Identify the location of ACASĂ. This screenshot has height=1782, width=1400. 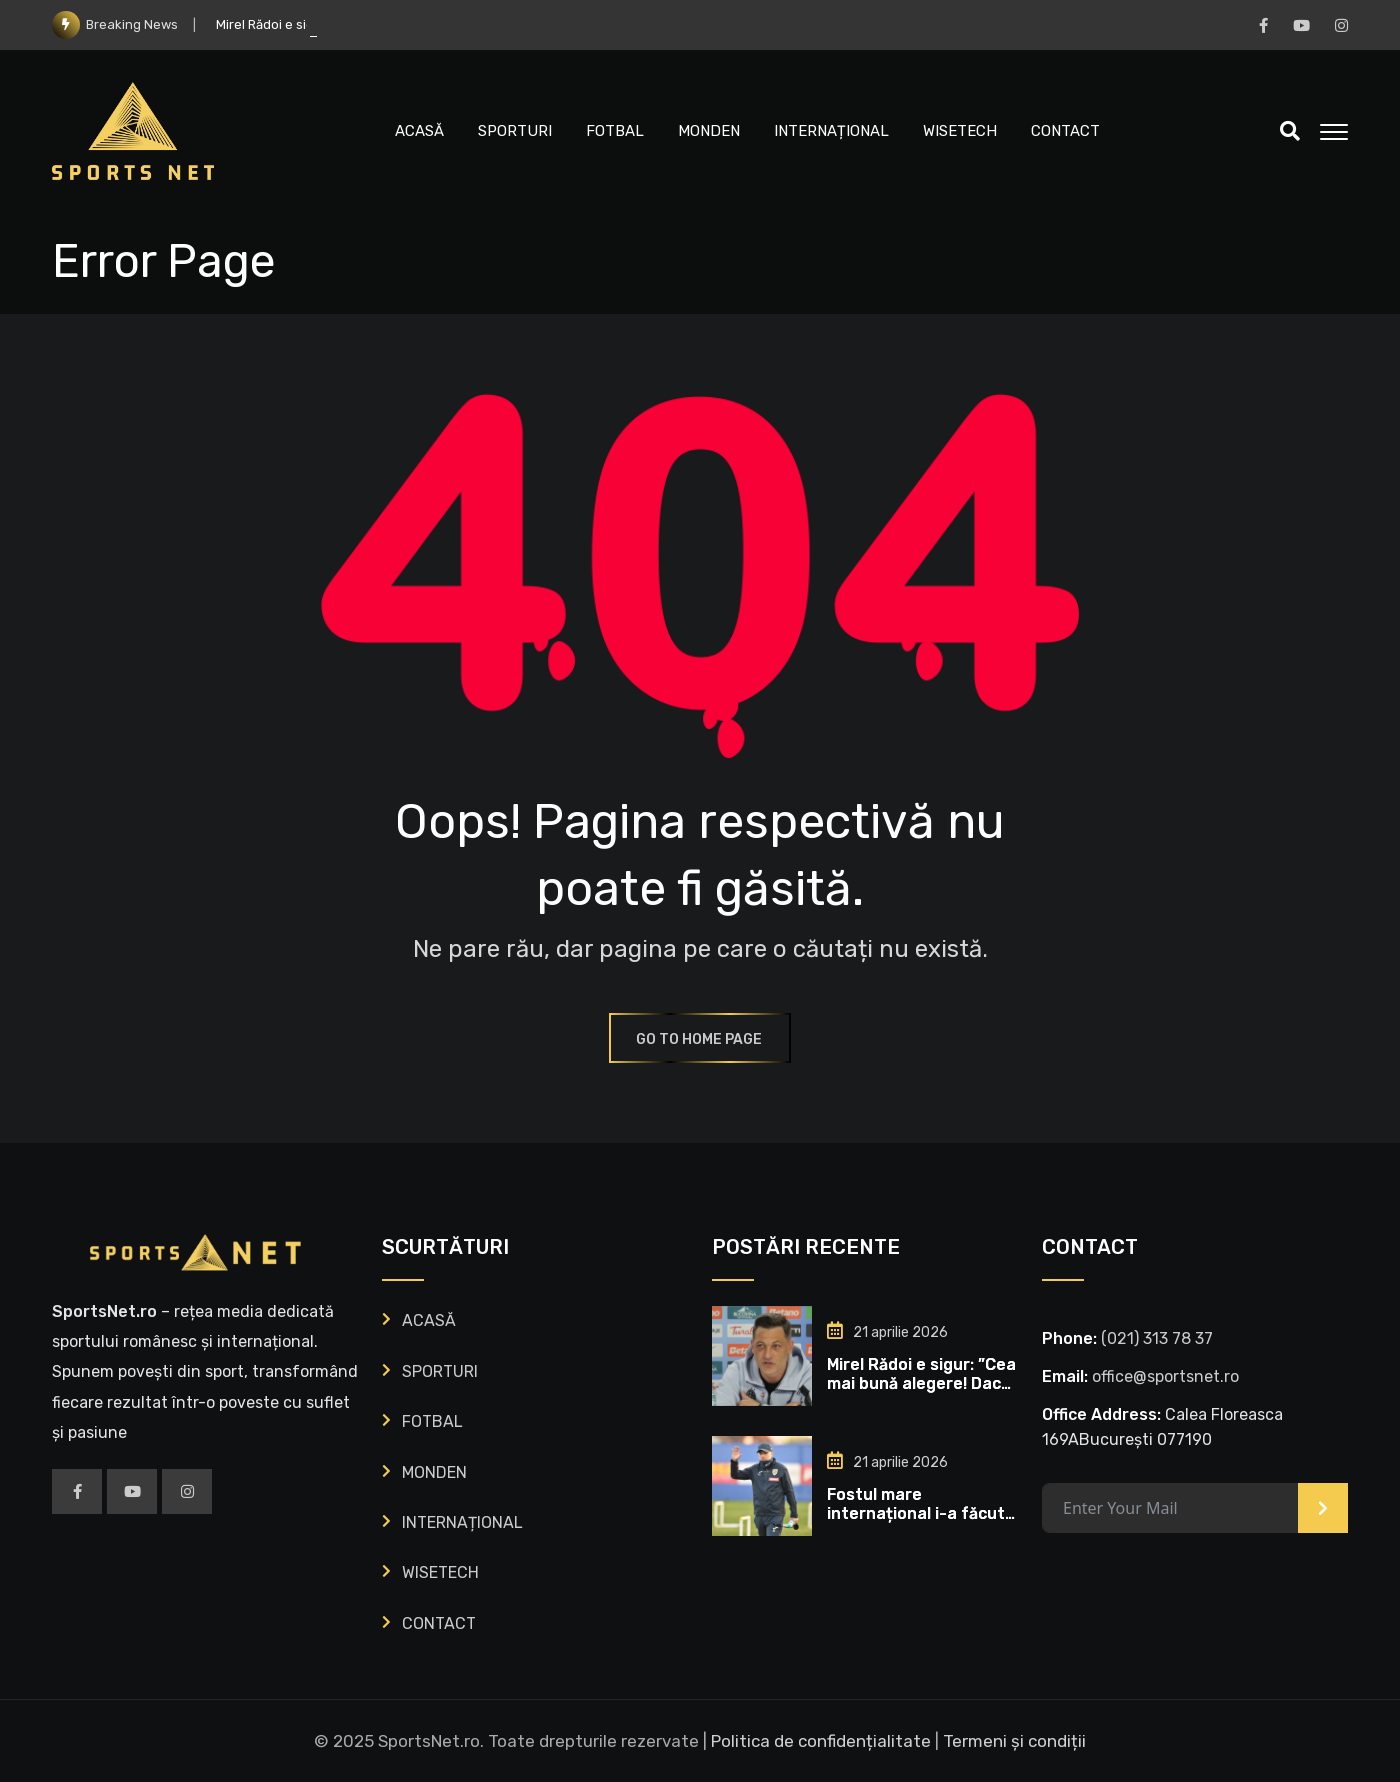
(419, 131).